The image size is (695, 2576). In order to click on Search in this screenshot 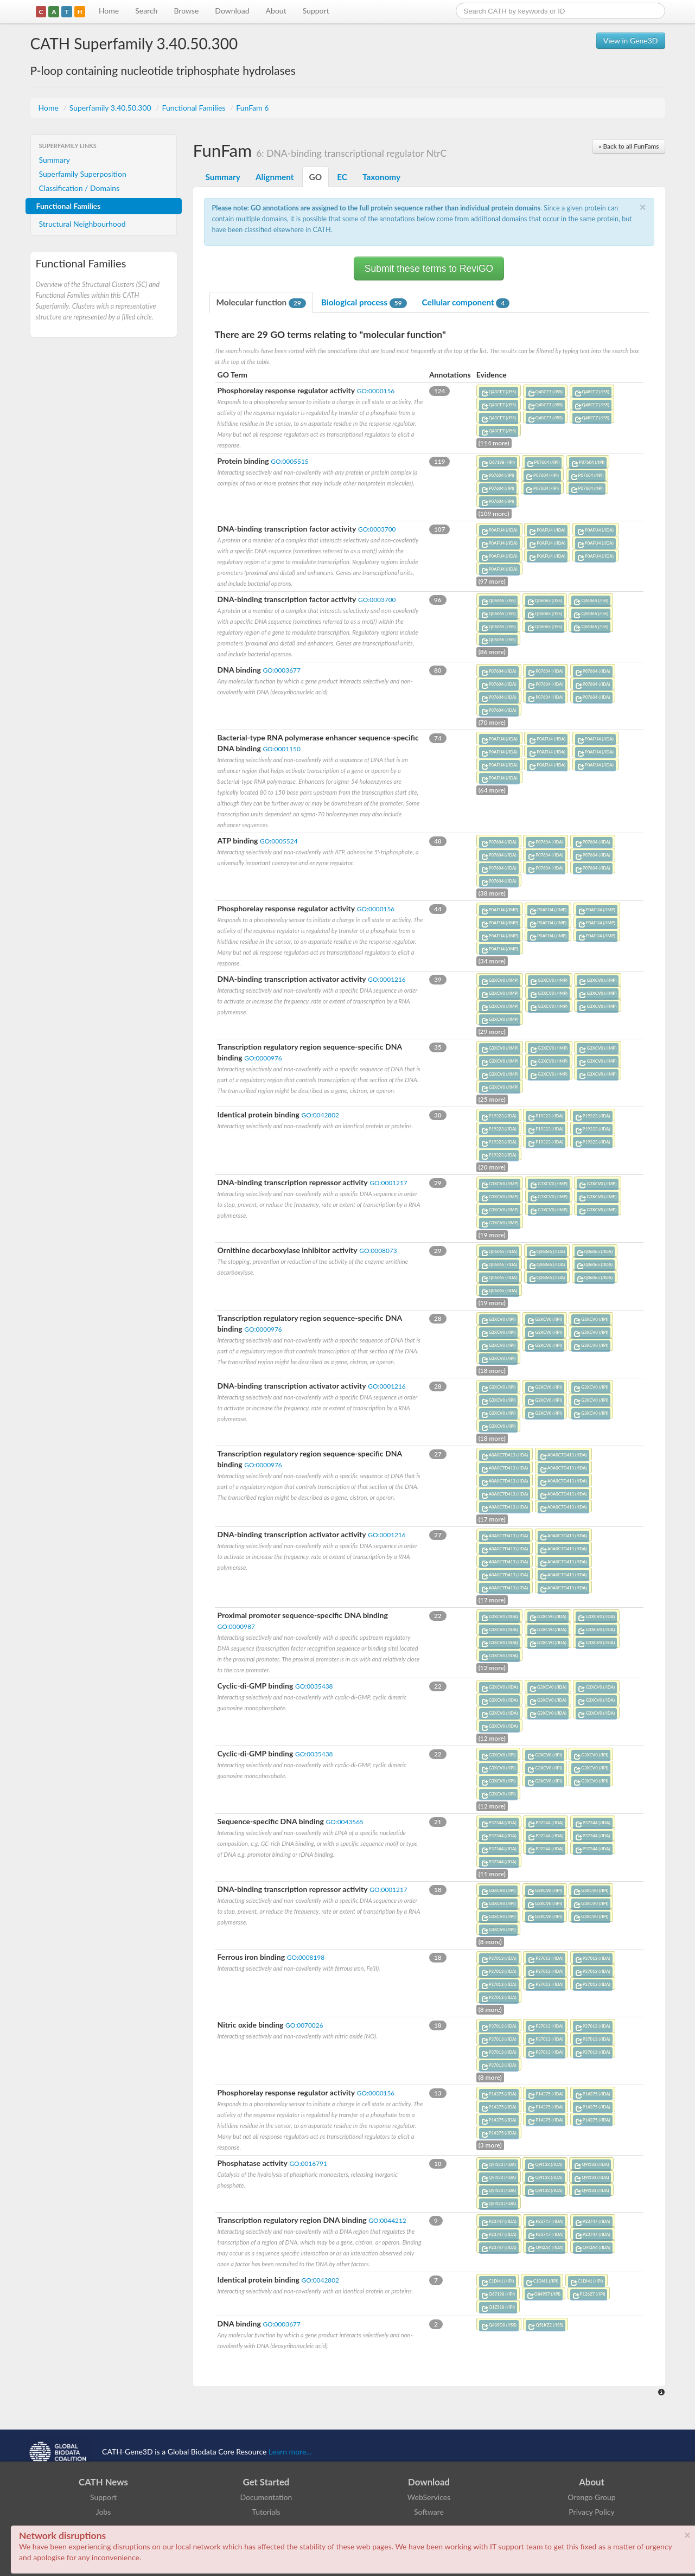, I will do `click(146, 10)`.